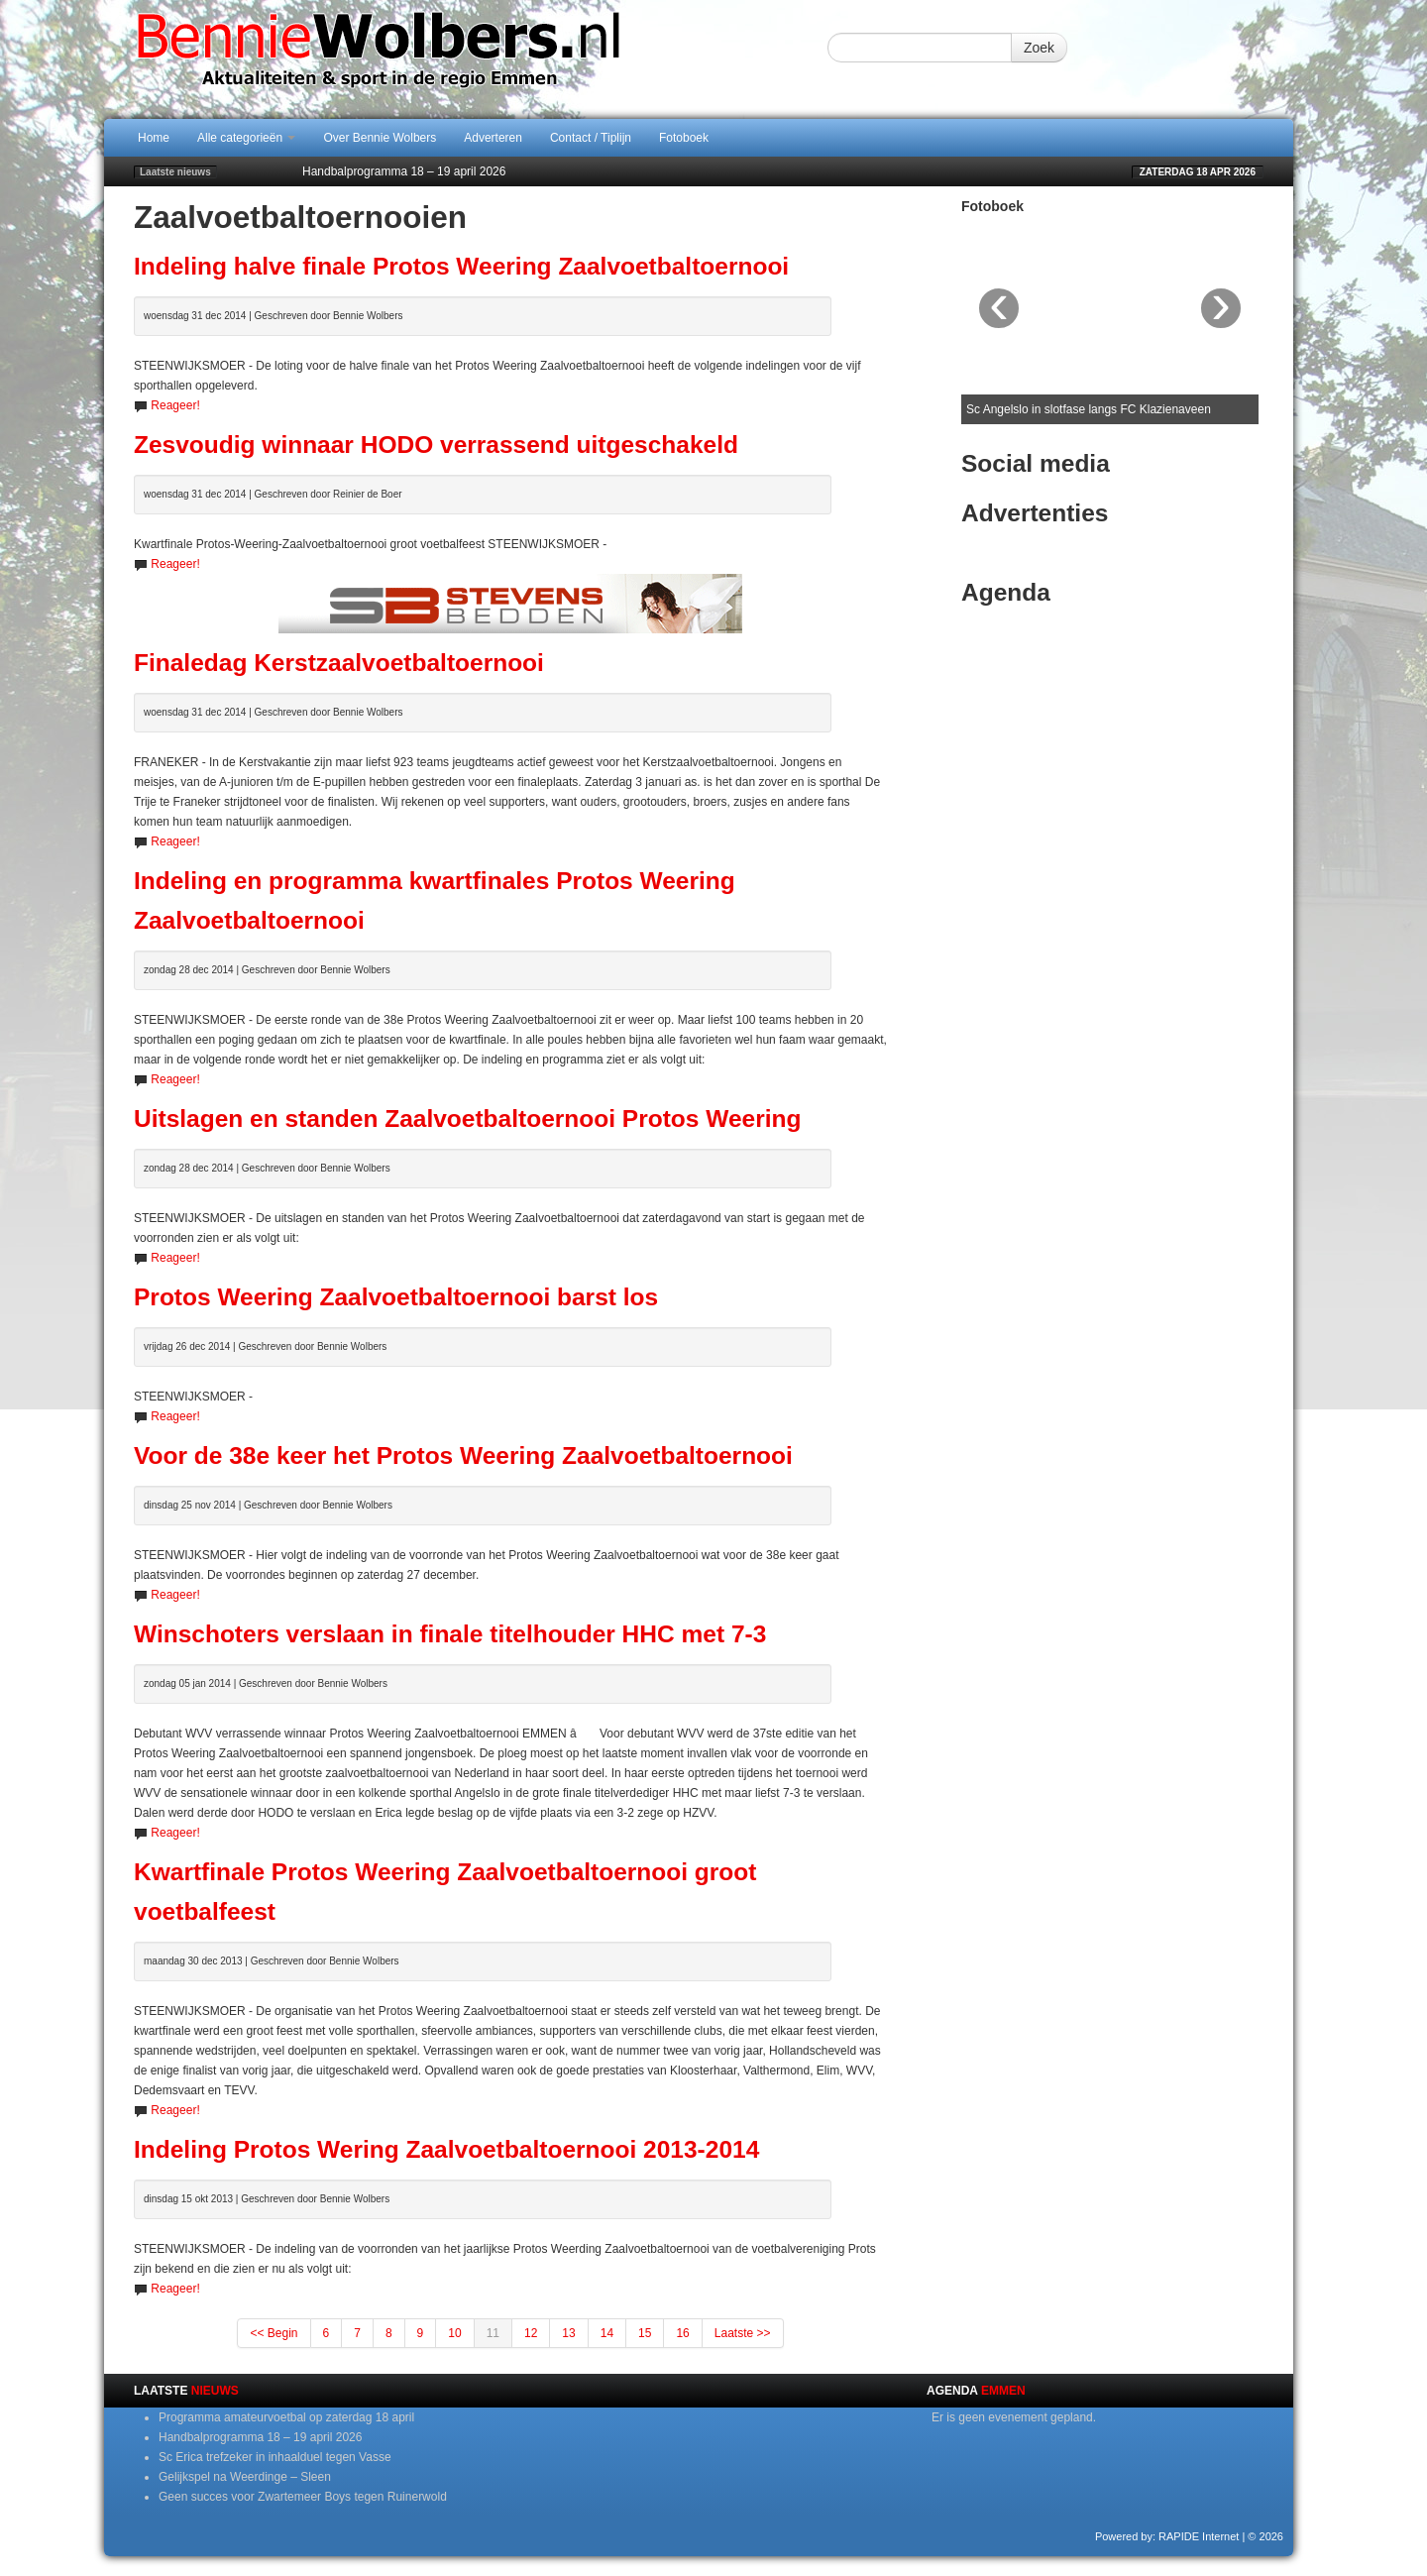 The image size is (1427, 2576). Describe the element at coordinates (396, 1297) in the screenshot. I see `Protos Weering Zaalvoetbaltoernooi barst los` at that location.